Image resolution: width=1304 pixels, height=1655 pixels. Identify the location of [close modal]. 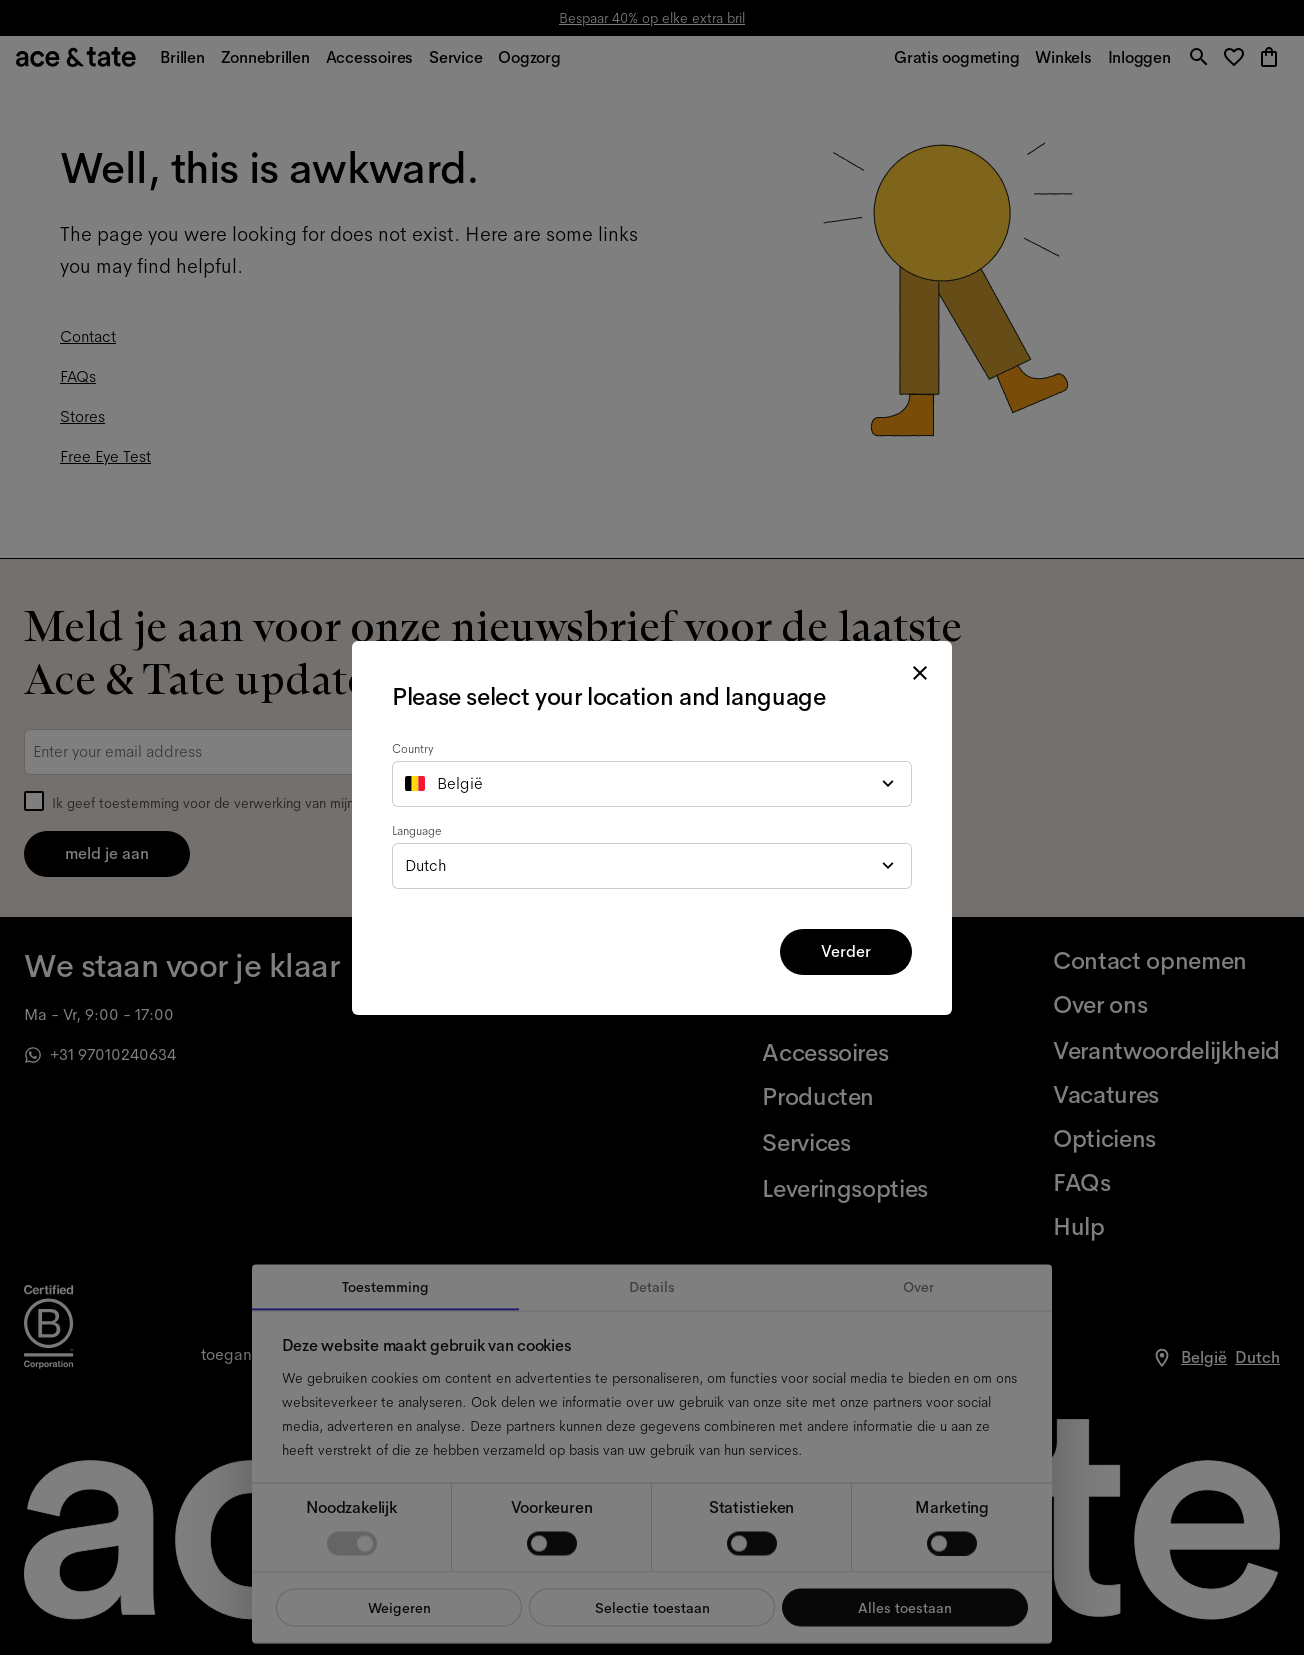
(920, 673).